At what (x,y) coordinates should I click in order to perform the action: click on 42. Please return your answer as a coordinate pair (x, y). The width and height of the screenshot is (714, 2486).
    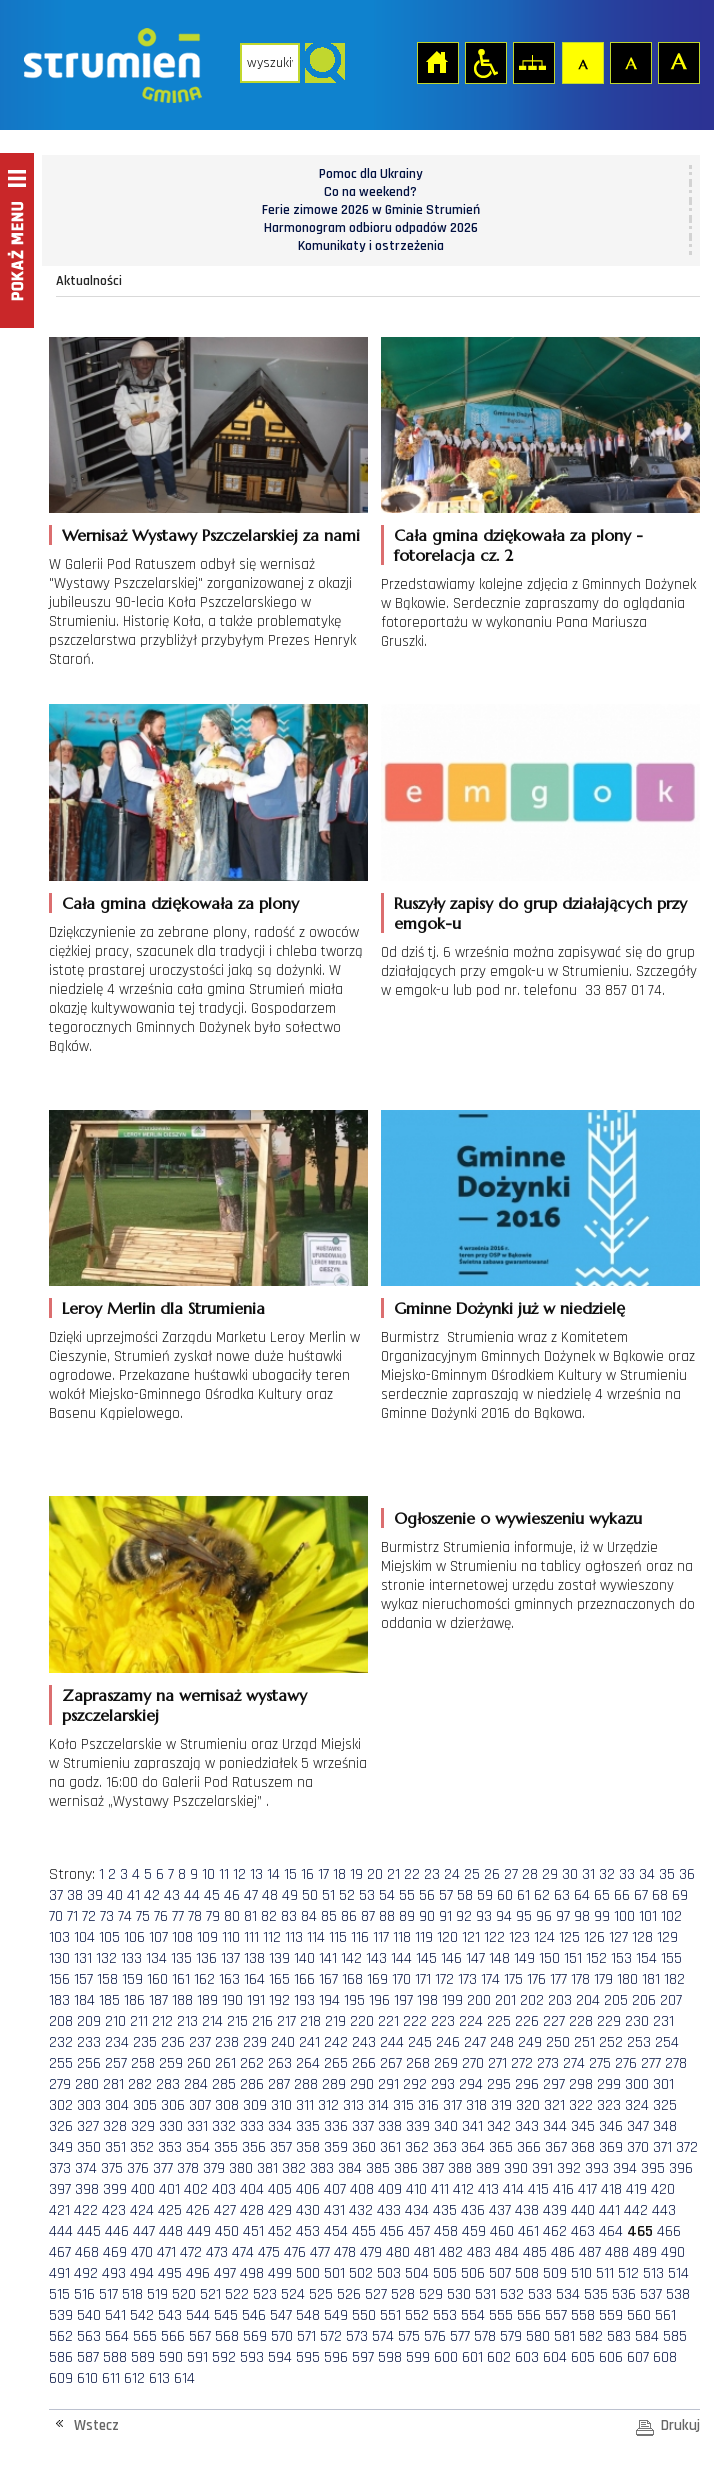
    Looking at the image, I should click on (152, 1895).